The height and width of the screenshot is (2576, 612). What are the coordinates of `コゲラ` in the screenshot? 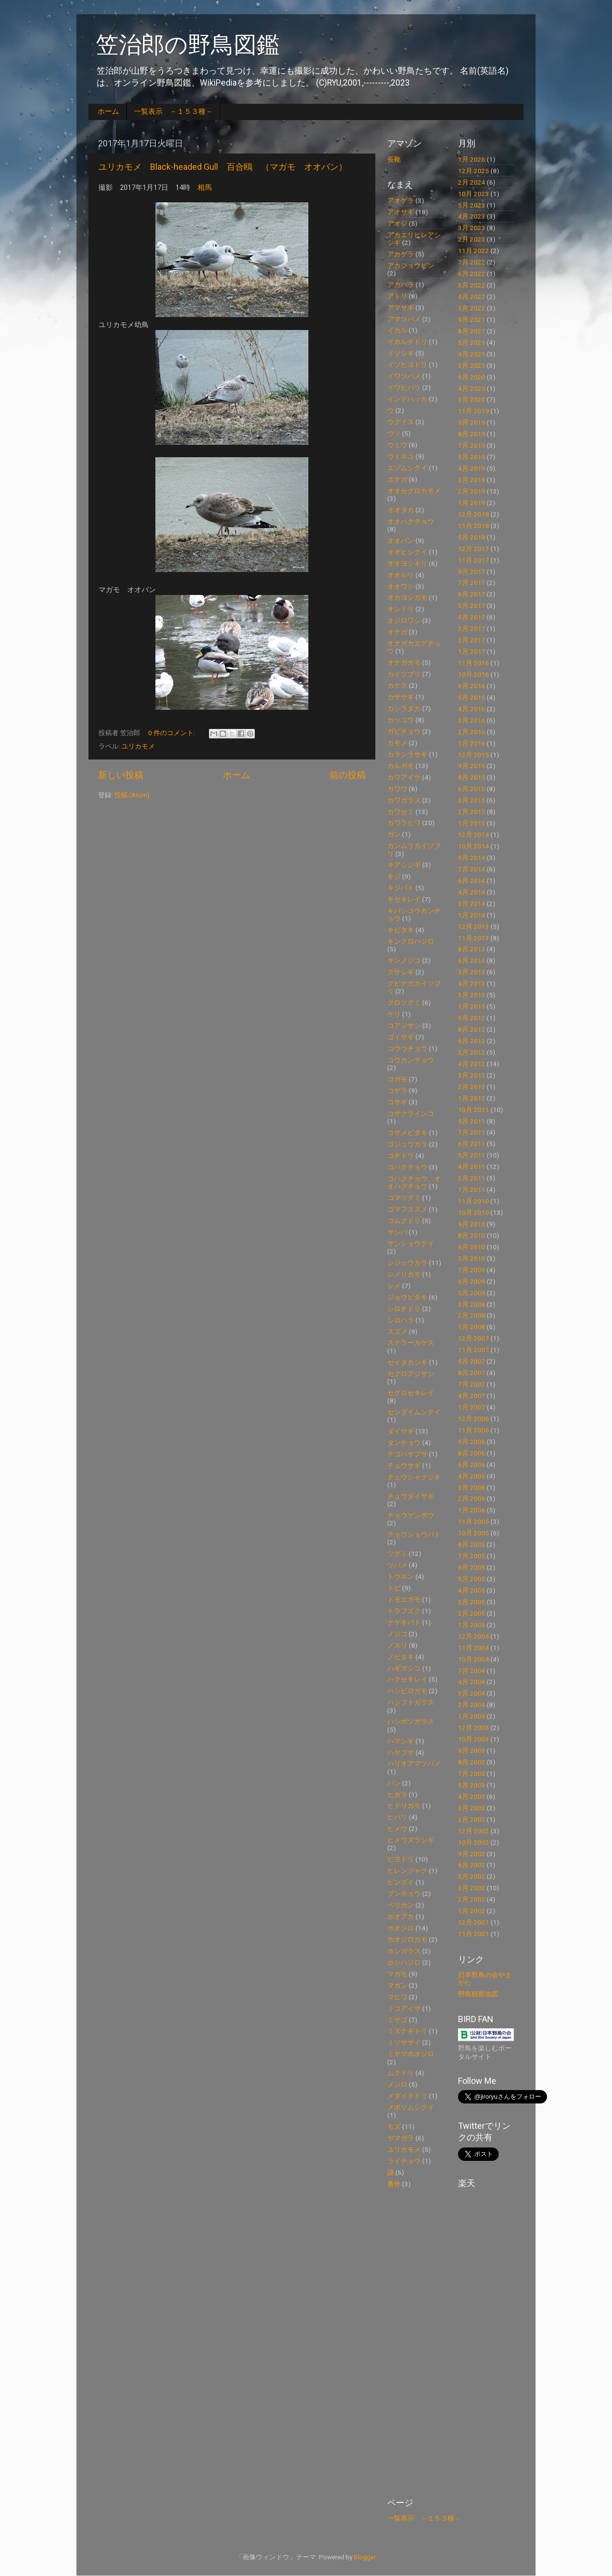 It's located at (397, 1090).